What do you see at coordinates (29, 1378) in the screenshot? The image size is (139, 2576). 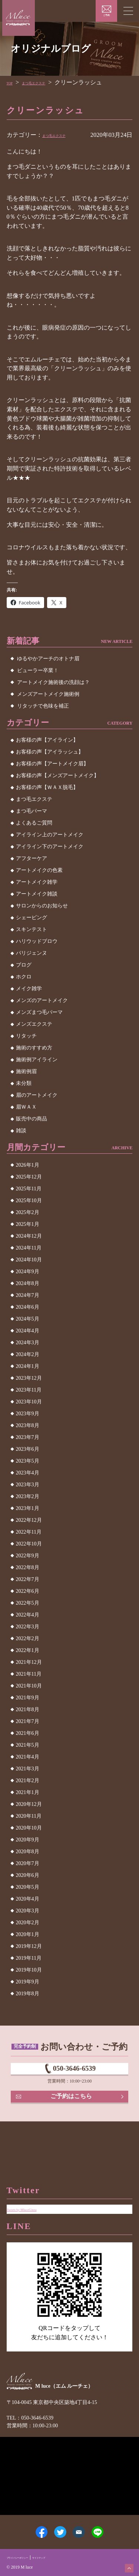 I see `2023年12月` at bounding box center [29, 1378].